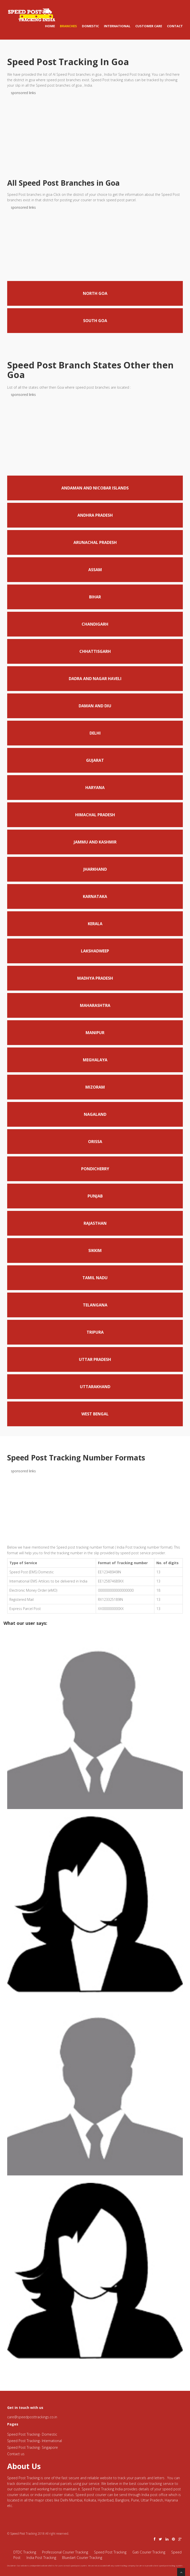 The width and height of the screenshot is (190, 2576). I want to click on DELHI, so click(95, 733).